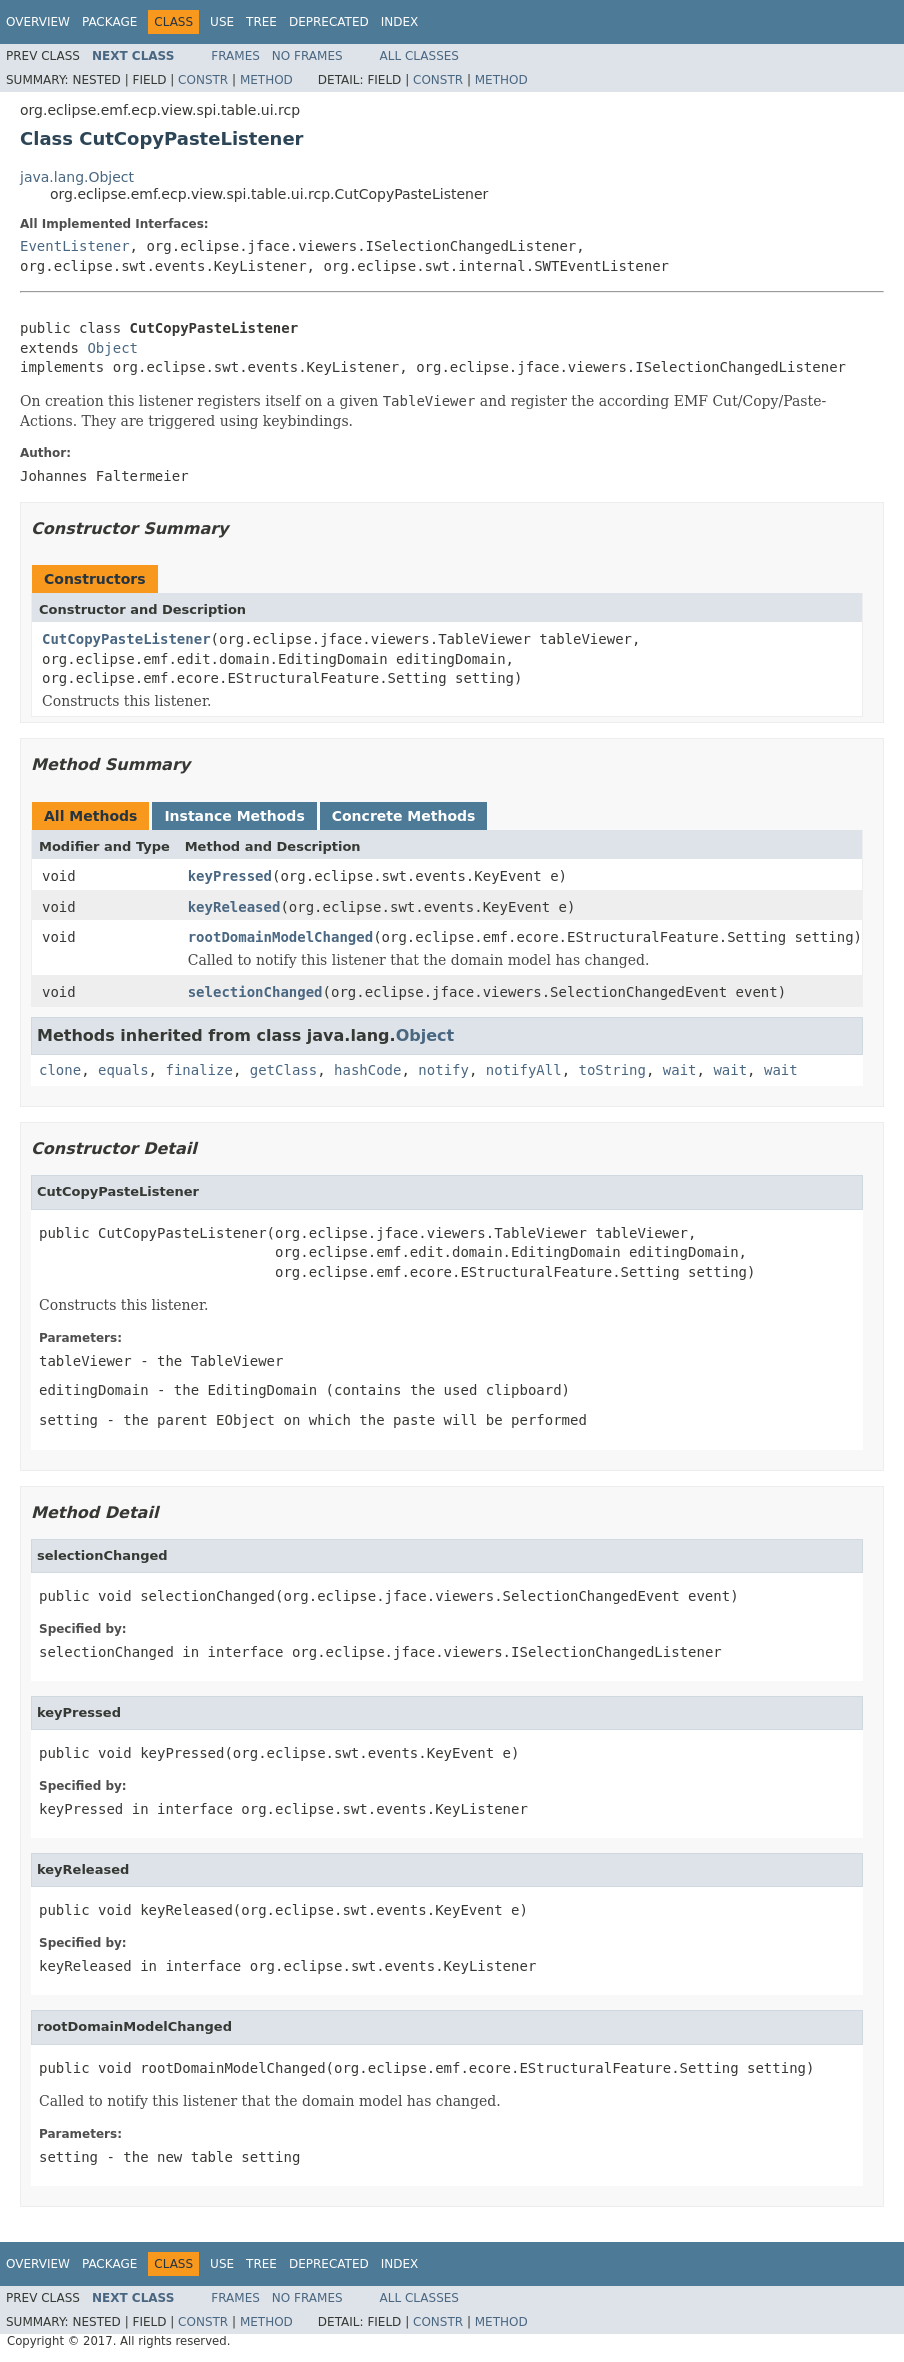  I want to click on All Classes, so click(419, 56).